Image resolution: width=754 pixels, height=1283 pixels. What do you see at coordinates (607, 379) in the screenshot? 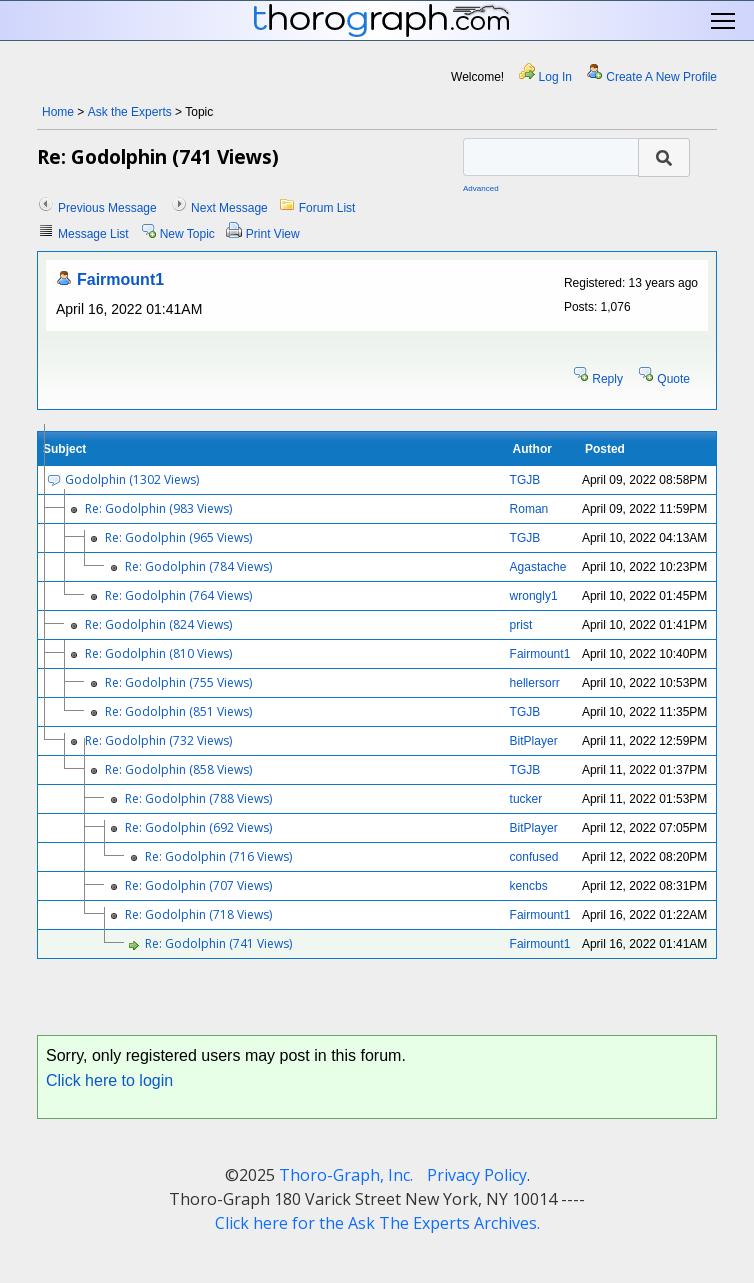
I see `Reply` at bounding box center [607, 379].